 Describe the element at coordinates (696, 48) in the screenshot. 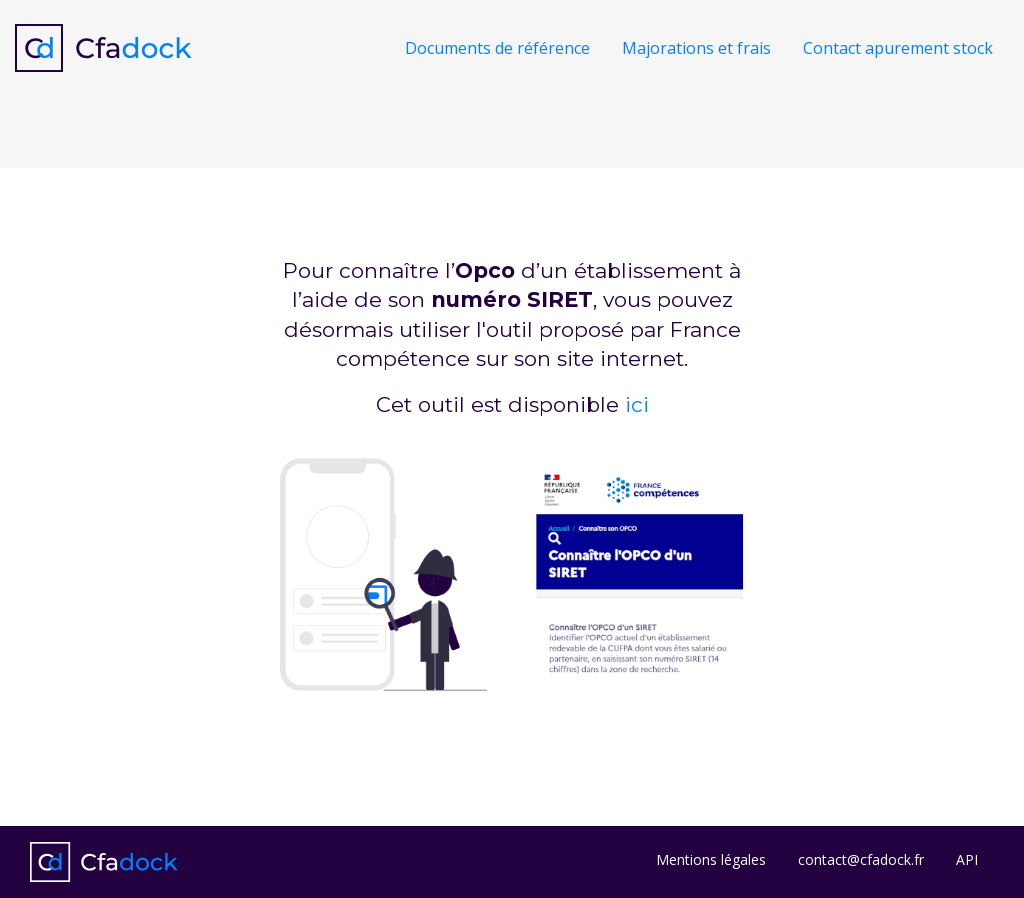

I see `Majorations et frais` at that location.